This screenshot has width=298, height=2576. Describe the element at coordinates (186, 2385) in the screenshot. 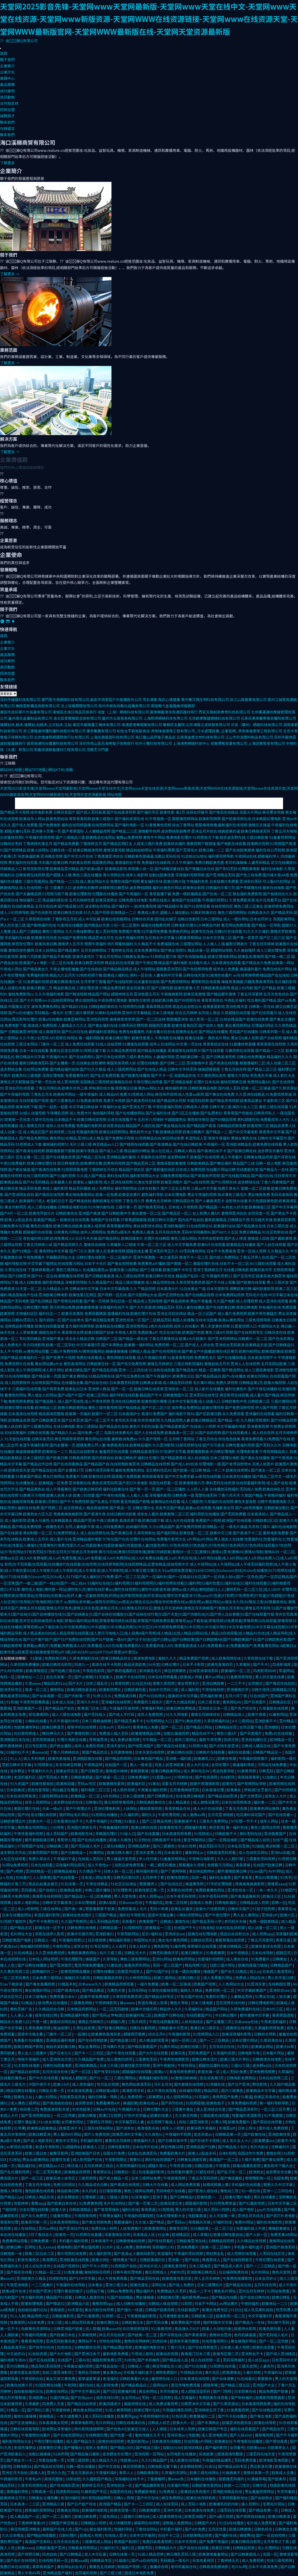

I see `爱豆传禖免费观看` at that location.